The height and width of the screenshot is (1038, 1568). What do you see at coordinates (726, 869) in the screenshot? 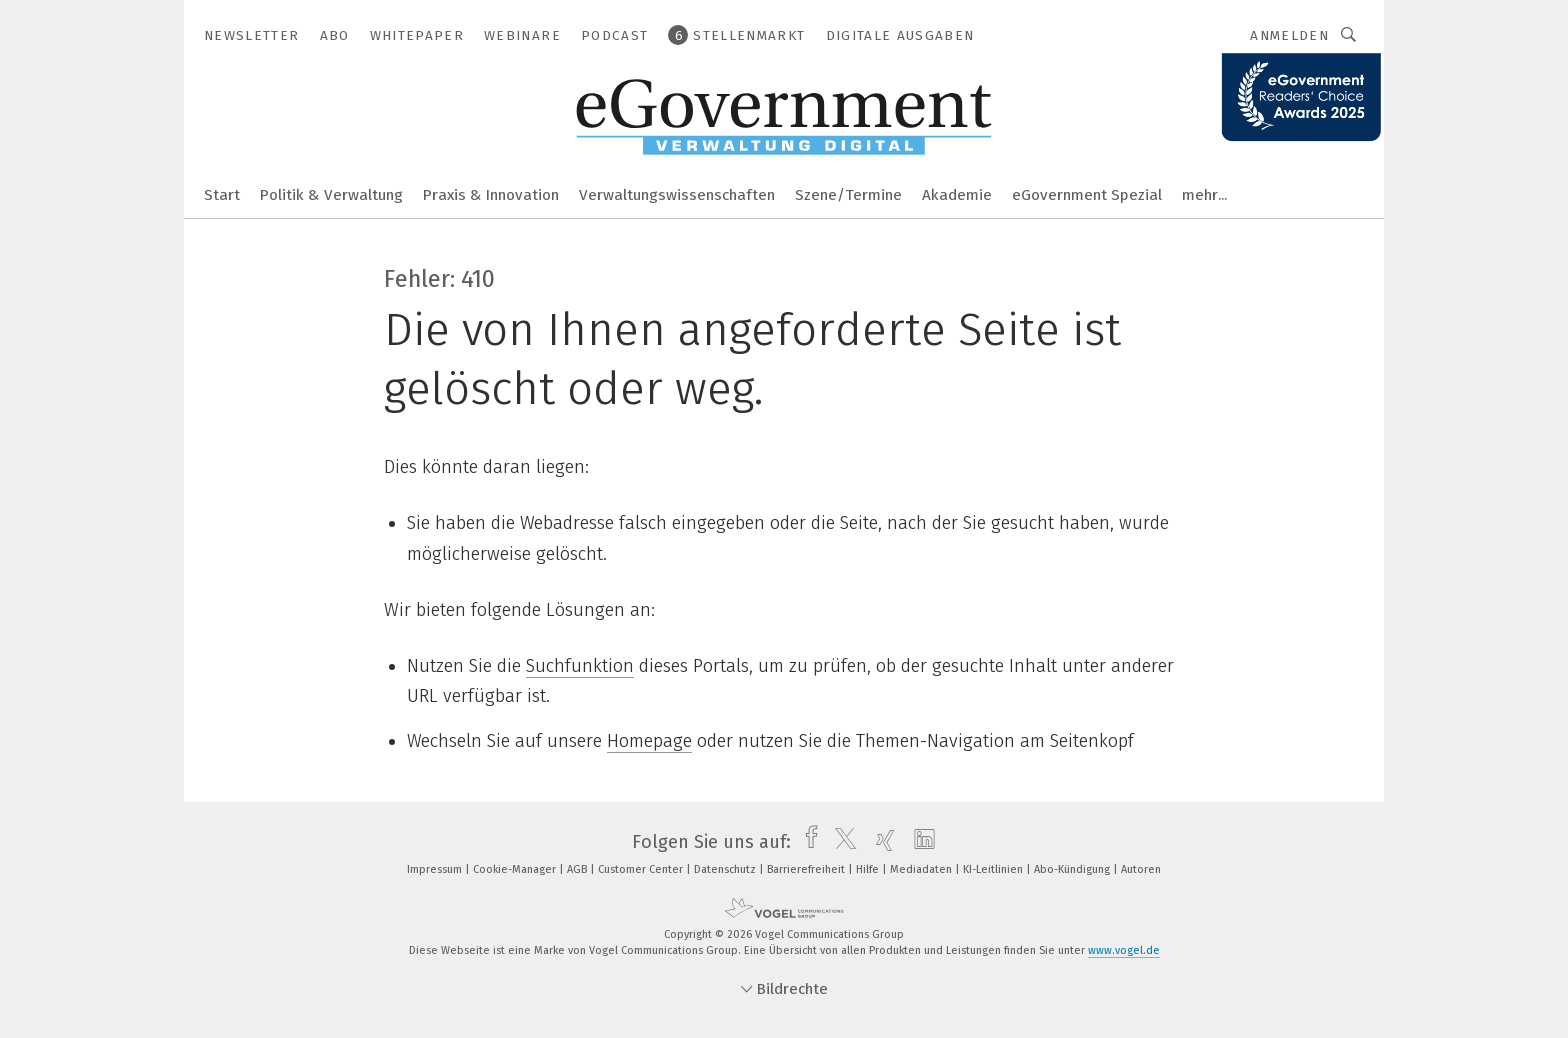
I see `Datenschutz` at bounding box center [726, 869].